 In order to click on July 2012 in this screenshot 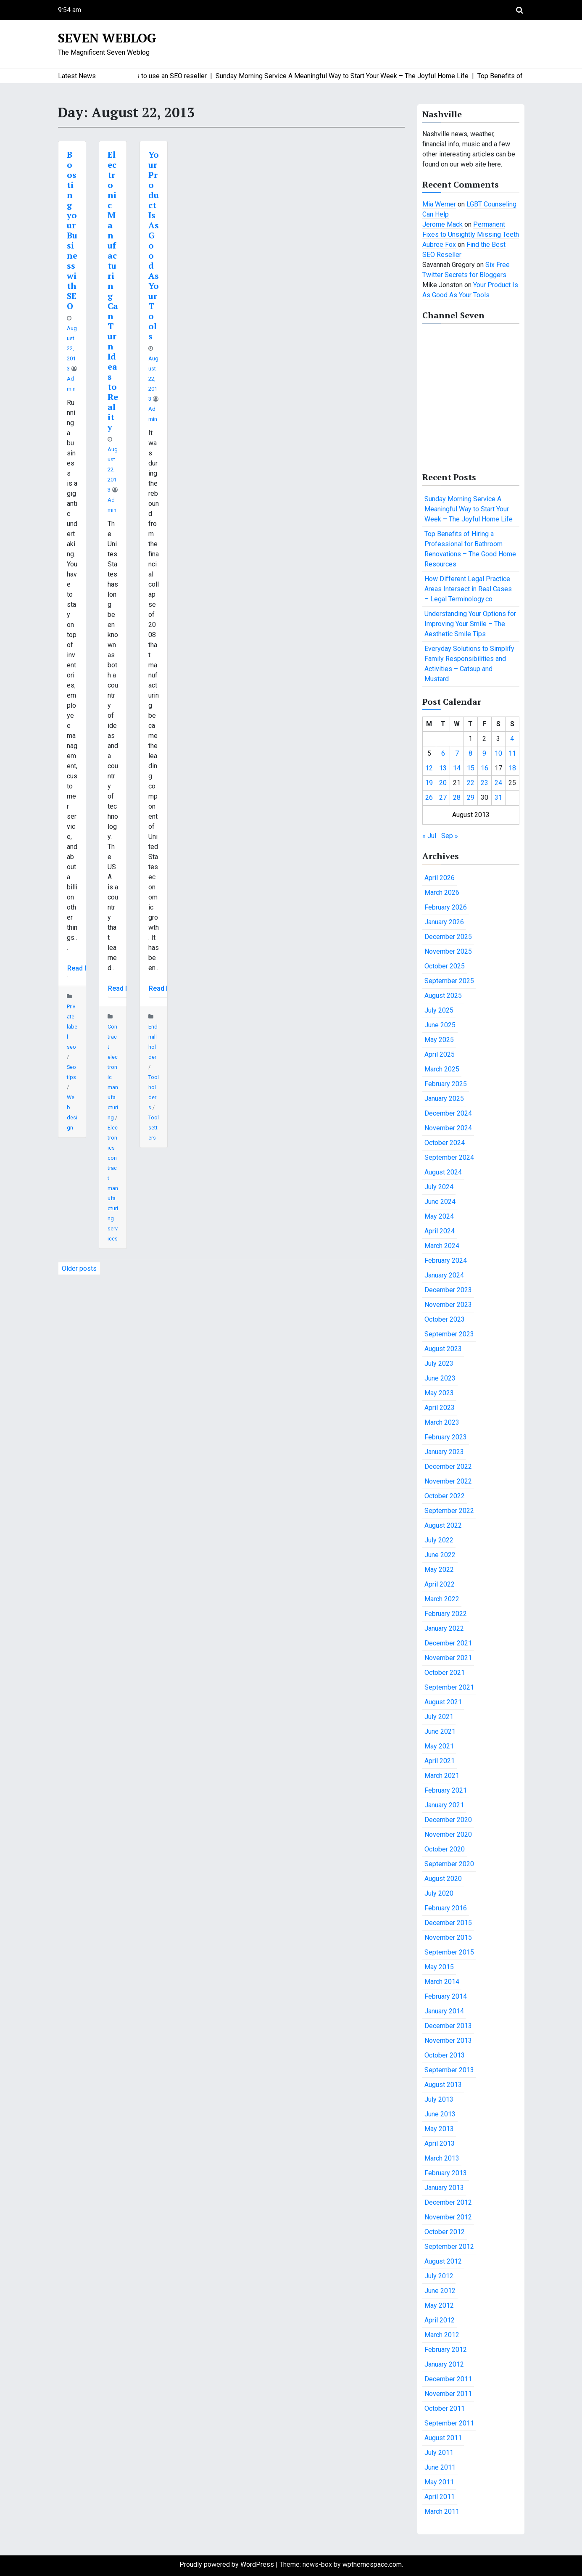, I will do `click(438, 2276)`.